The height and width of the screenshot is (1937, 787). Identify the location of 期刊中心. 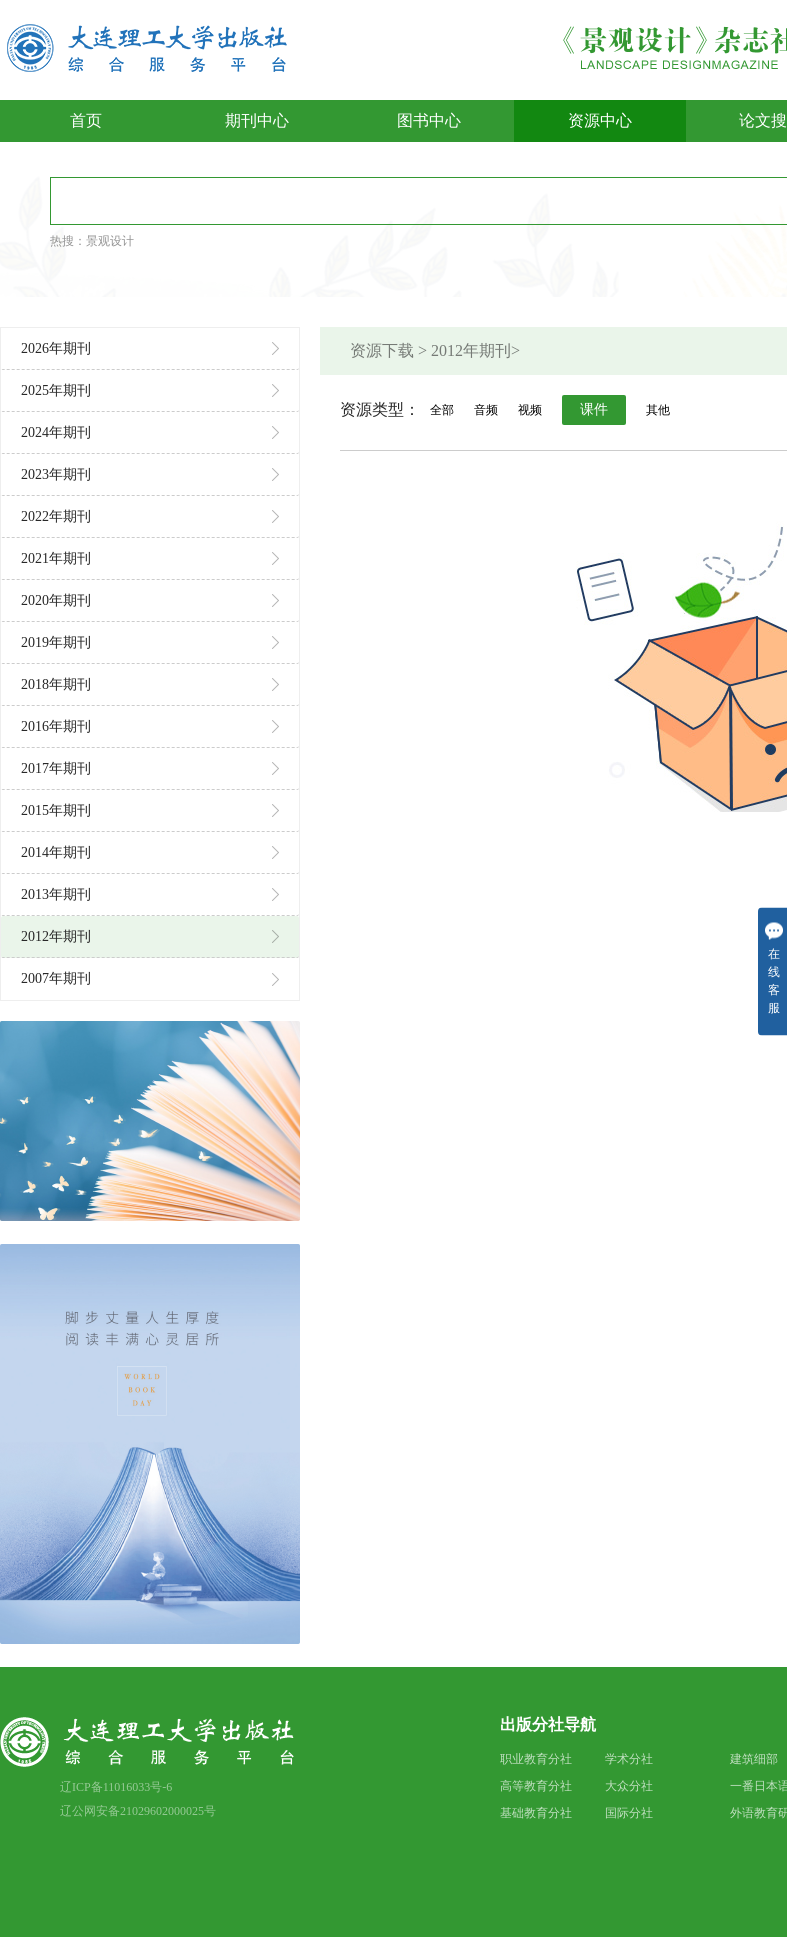
(257, 120).